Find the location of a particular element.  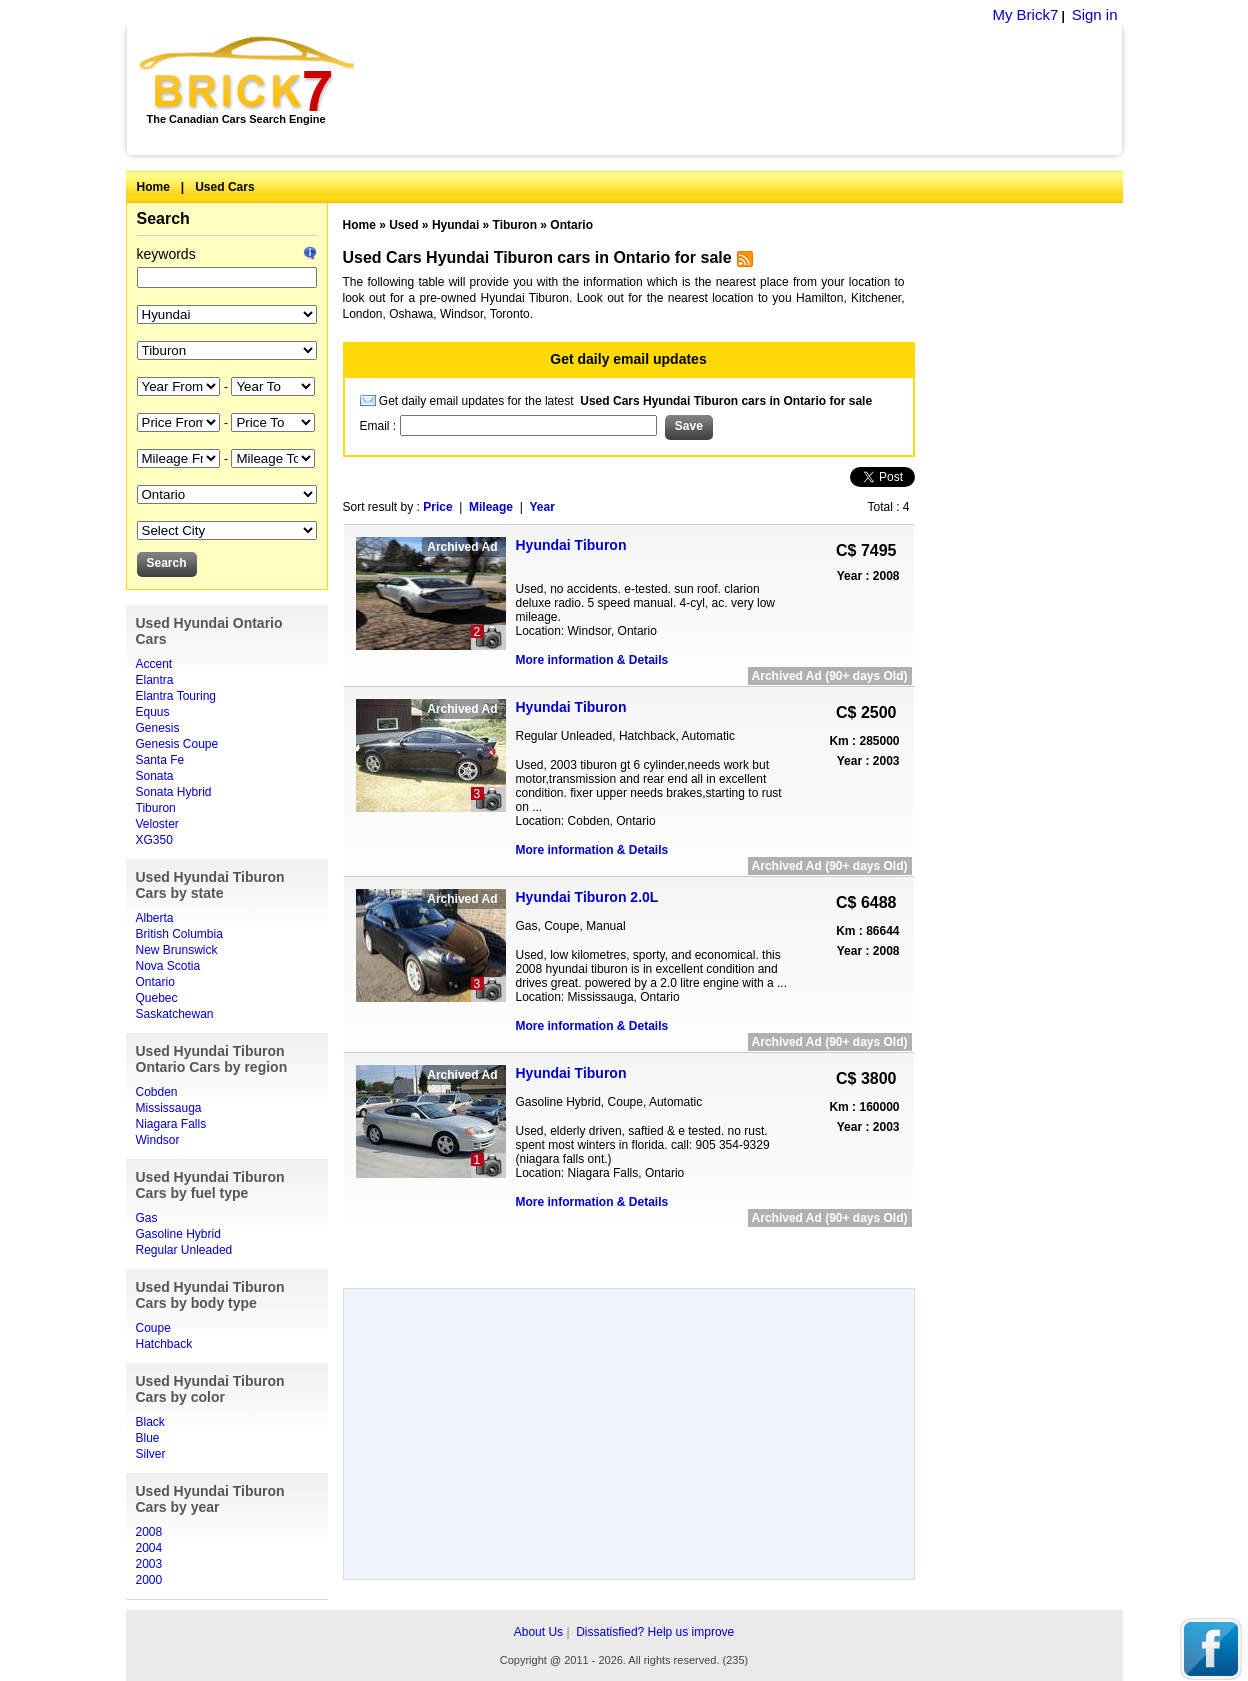

Santa Fe is located at coordinates (160, 760).